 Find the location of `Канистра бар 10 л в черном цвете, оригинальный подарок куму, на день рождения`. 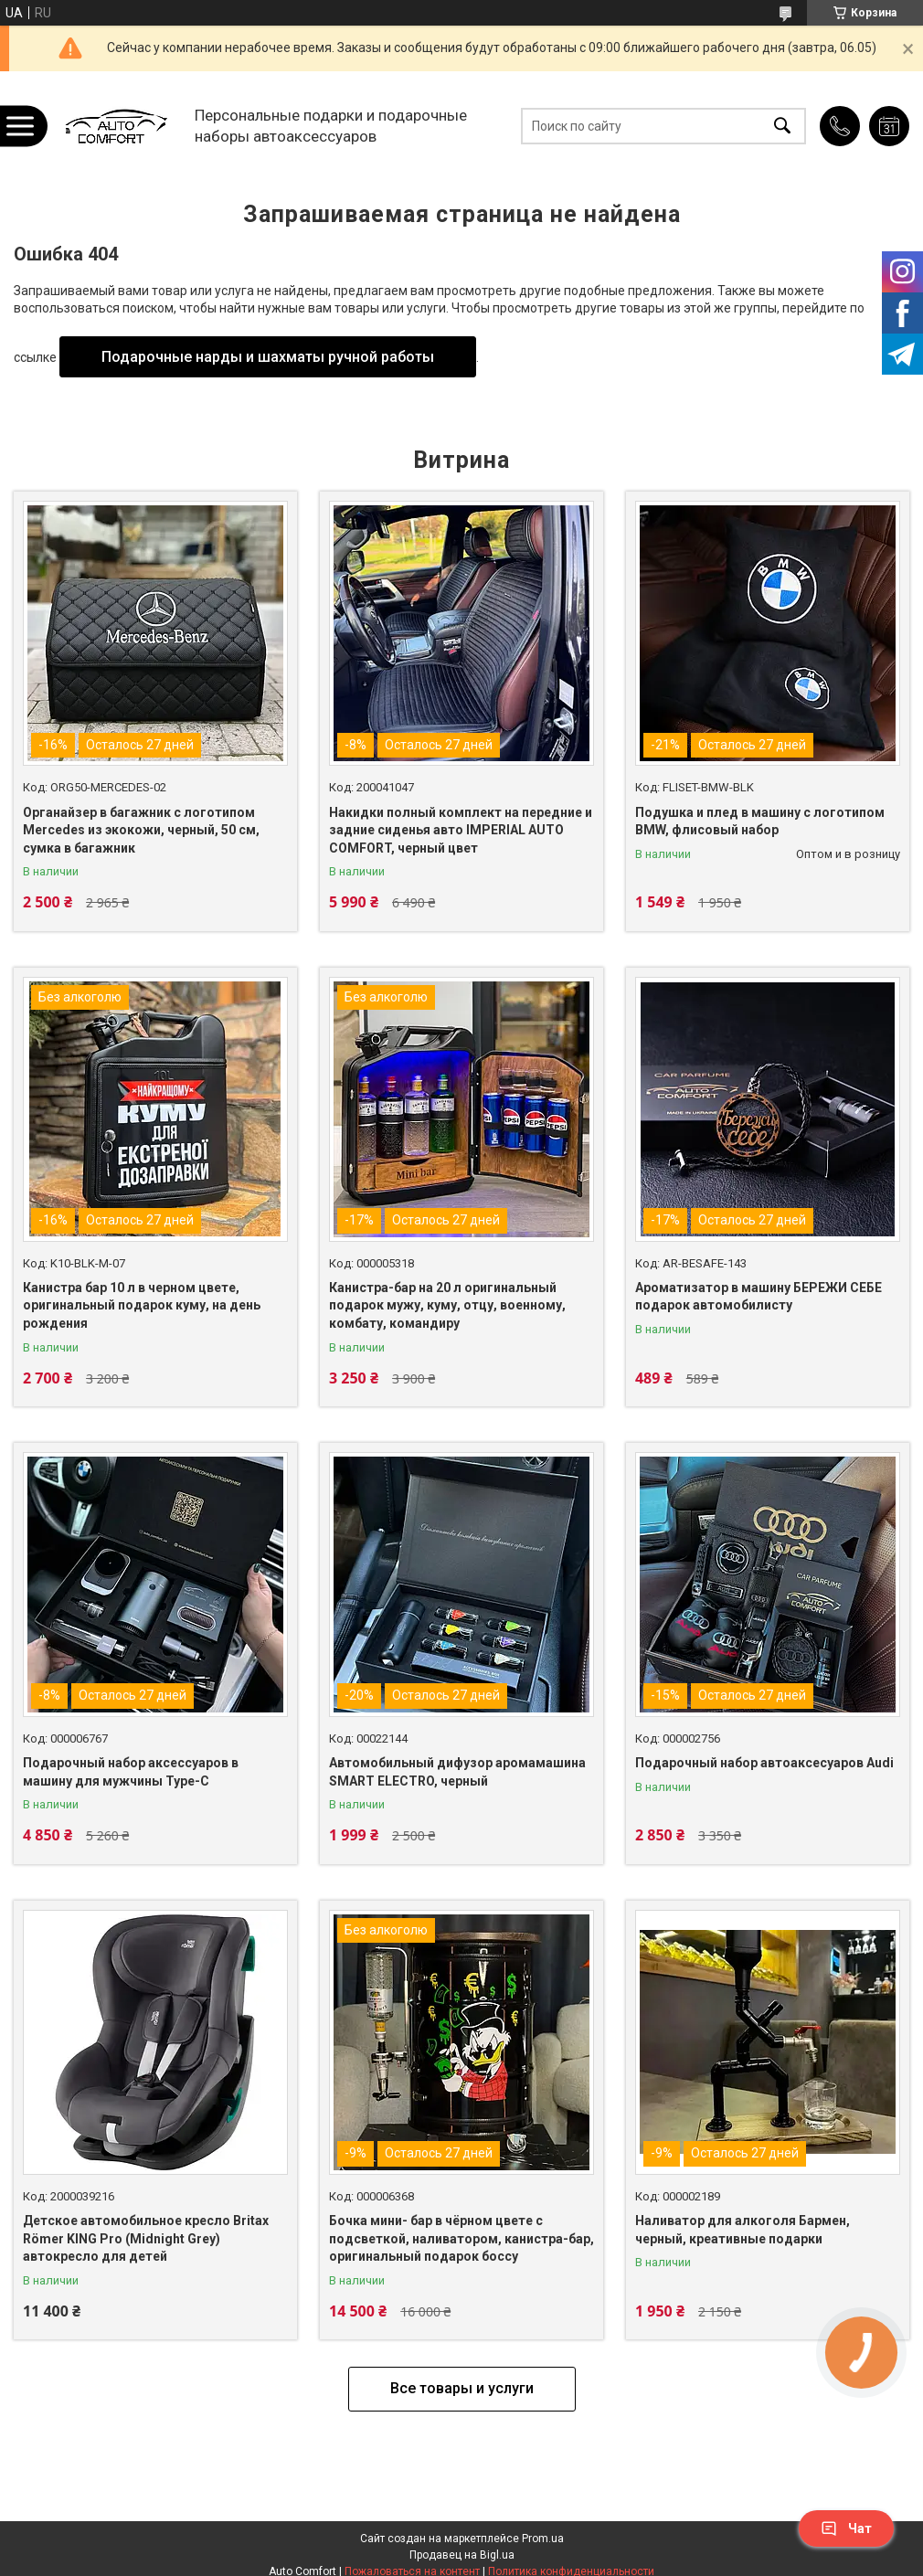

Канистра бар 10 л в черном цвете, оригинальный подарок куму, на день рождения is located at coordinates (141, 1305).